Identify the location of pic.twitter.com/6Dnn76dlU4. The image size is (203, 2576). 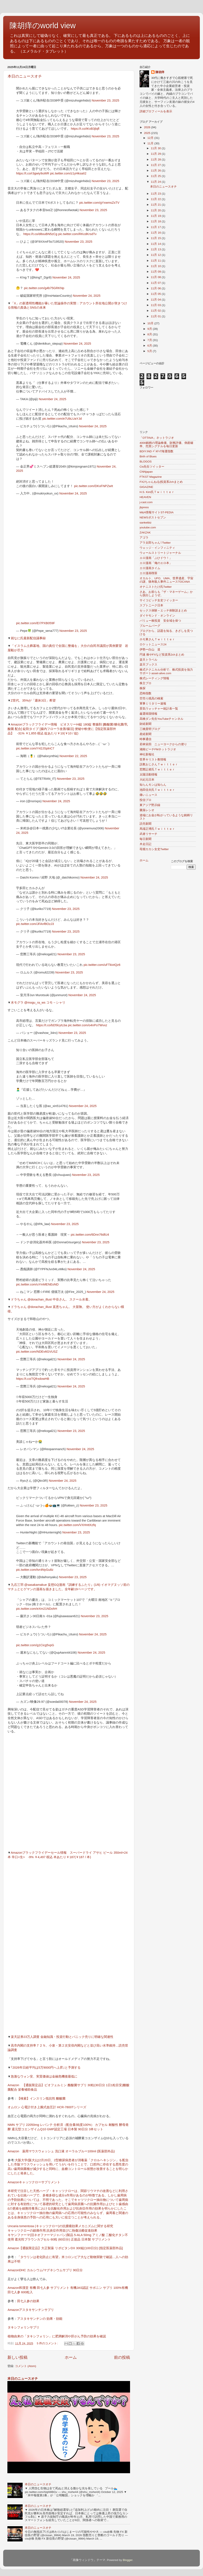
(90, 1234).